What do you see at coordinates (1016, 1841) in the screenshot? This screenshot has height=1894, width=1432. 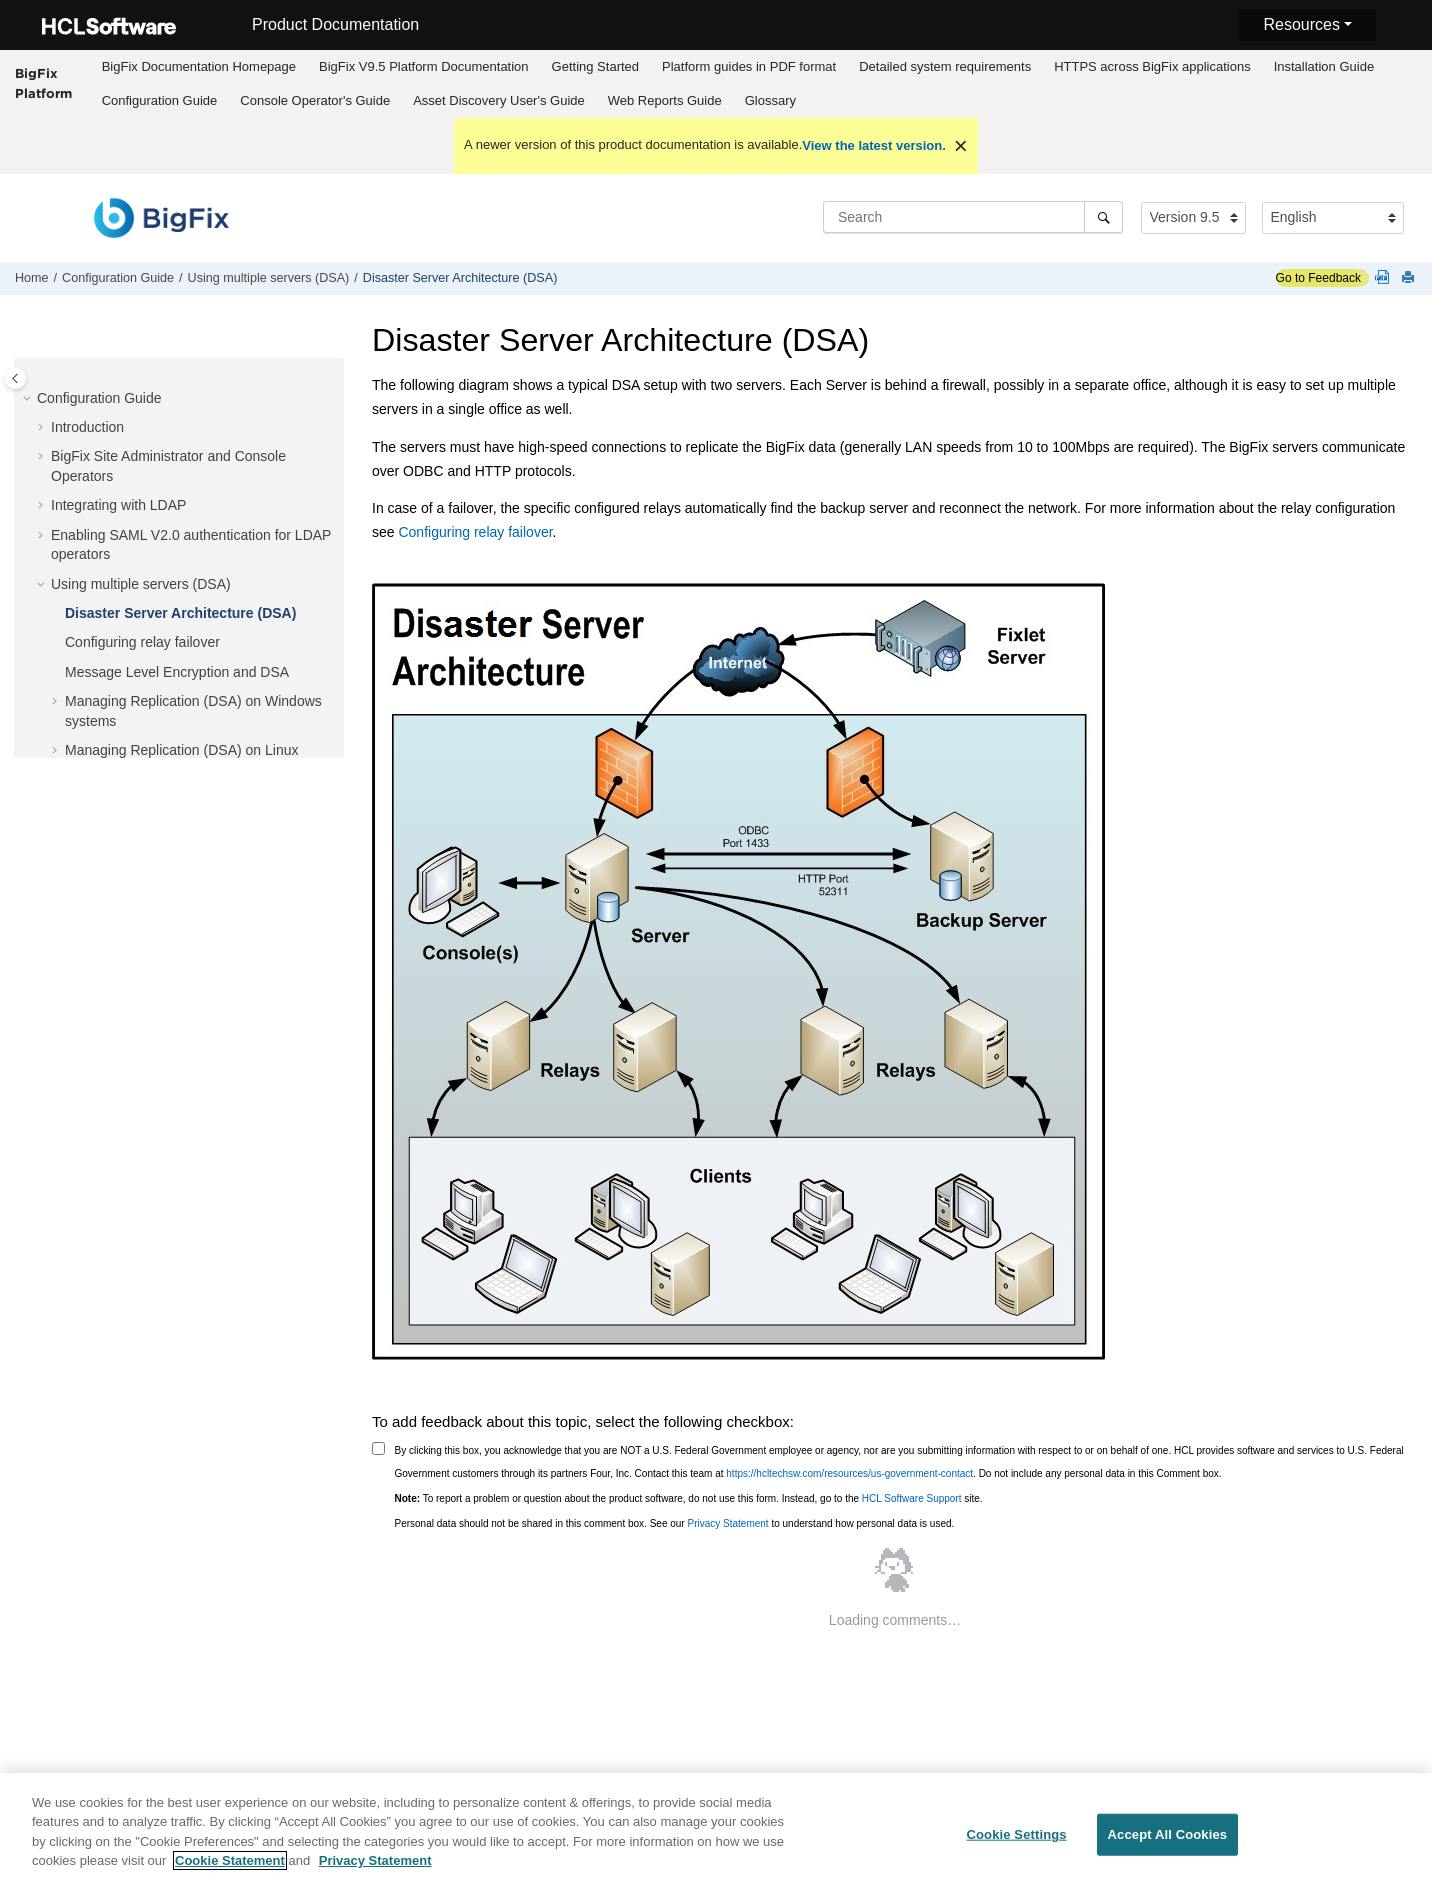 I see `Cookie Settings` at bounding box center [1016, 1841].